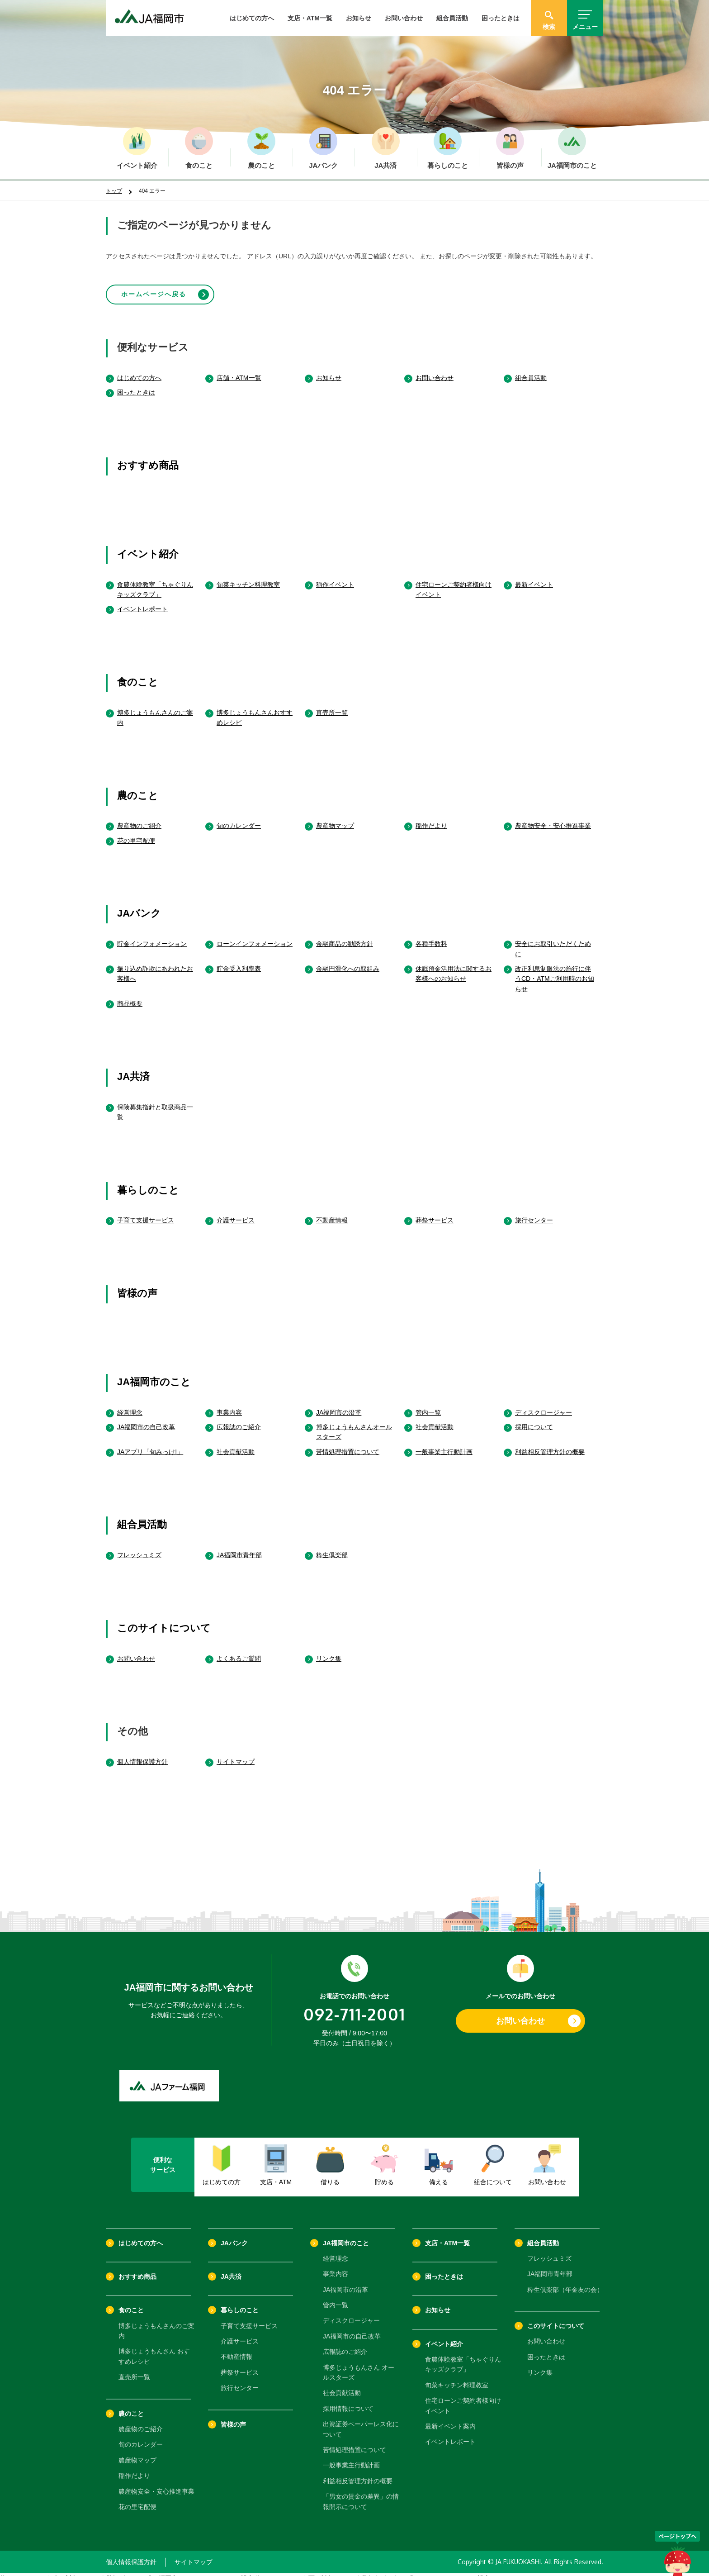  I want to click on リンク集, so click(328, 1650).